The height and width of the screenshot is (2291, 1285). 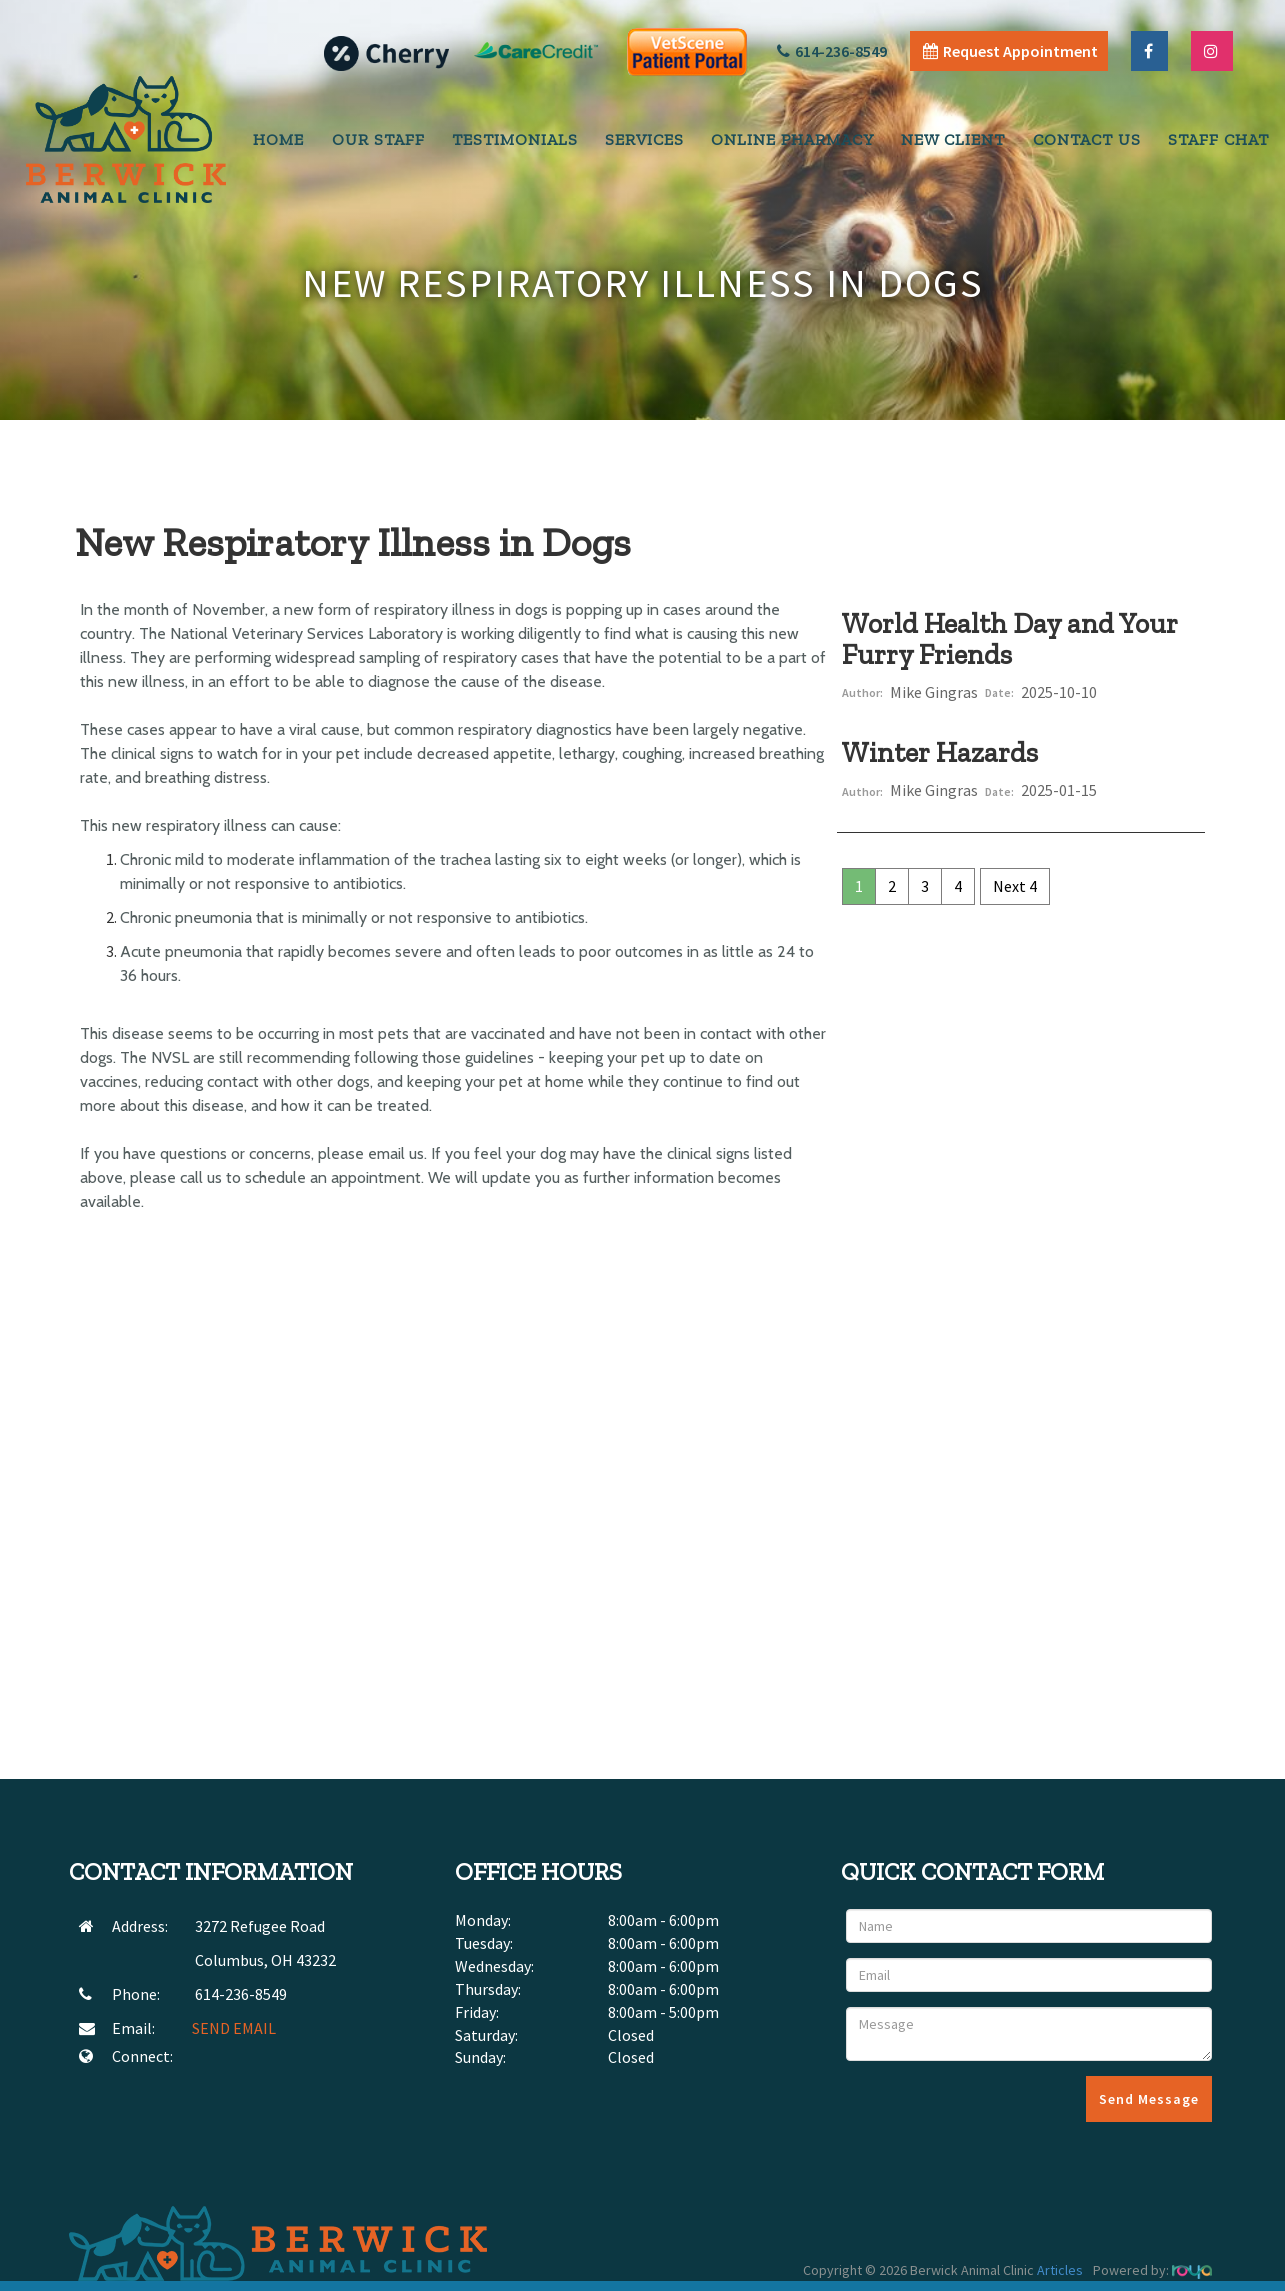 I want to click on Send Message, so click(x=1149, y=2099).